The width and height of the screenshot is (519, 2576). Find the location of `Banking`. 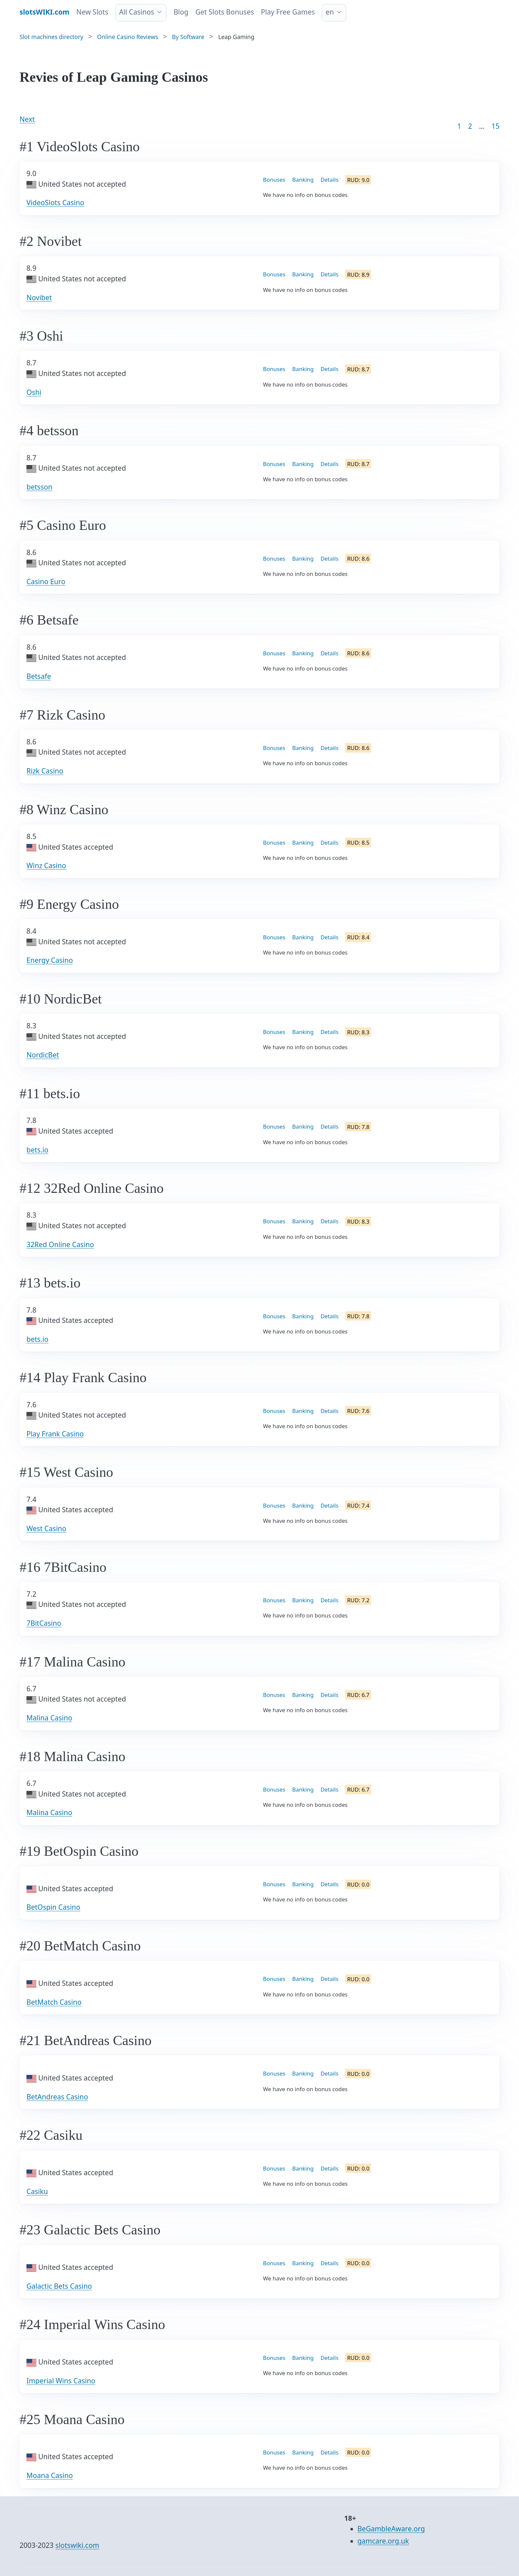

Banking is located at coordinates (303, 179).